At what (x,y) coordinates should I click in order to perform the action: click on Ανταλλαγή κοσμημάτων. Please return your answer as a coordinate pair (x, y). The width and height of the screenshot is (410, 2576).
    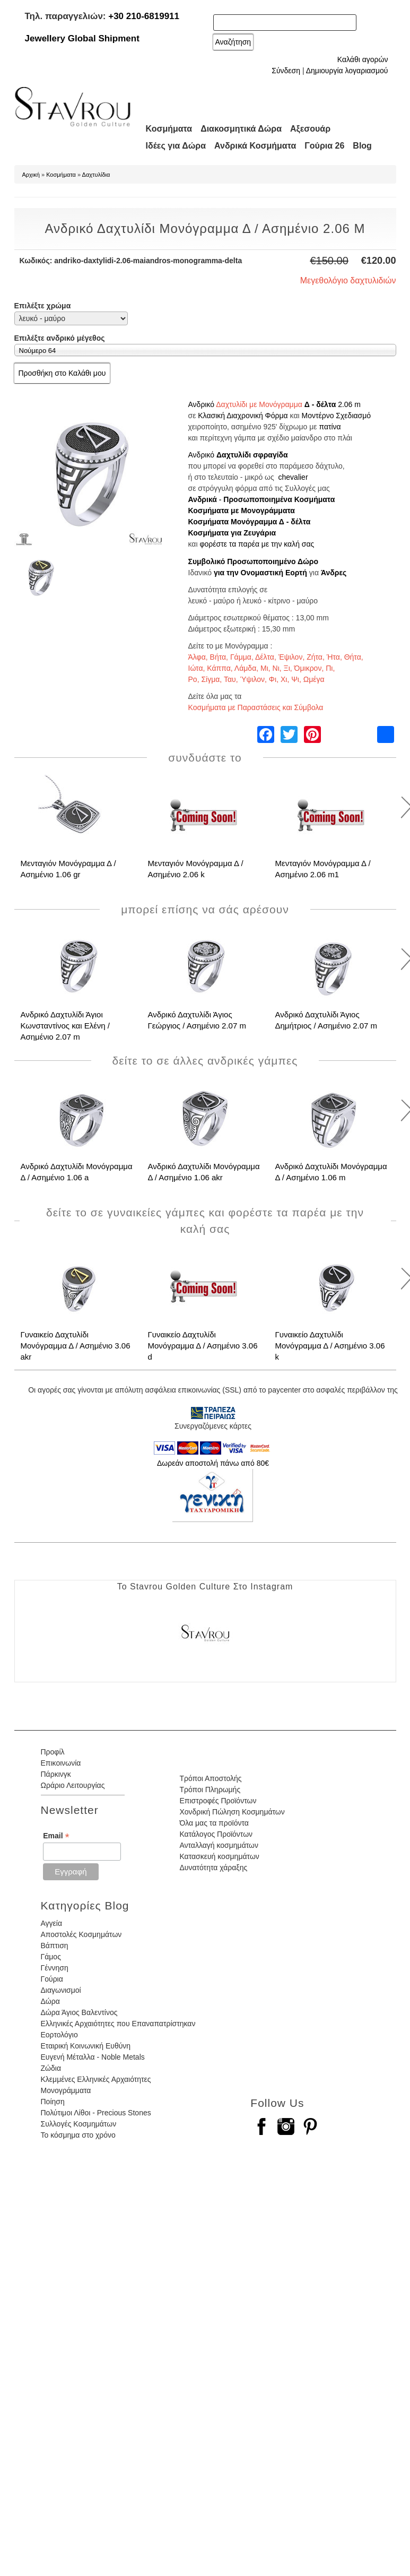
    Looking at the image, I should click on (218, 1845).